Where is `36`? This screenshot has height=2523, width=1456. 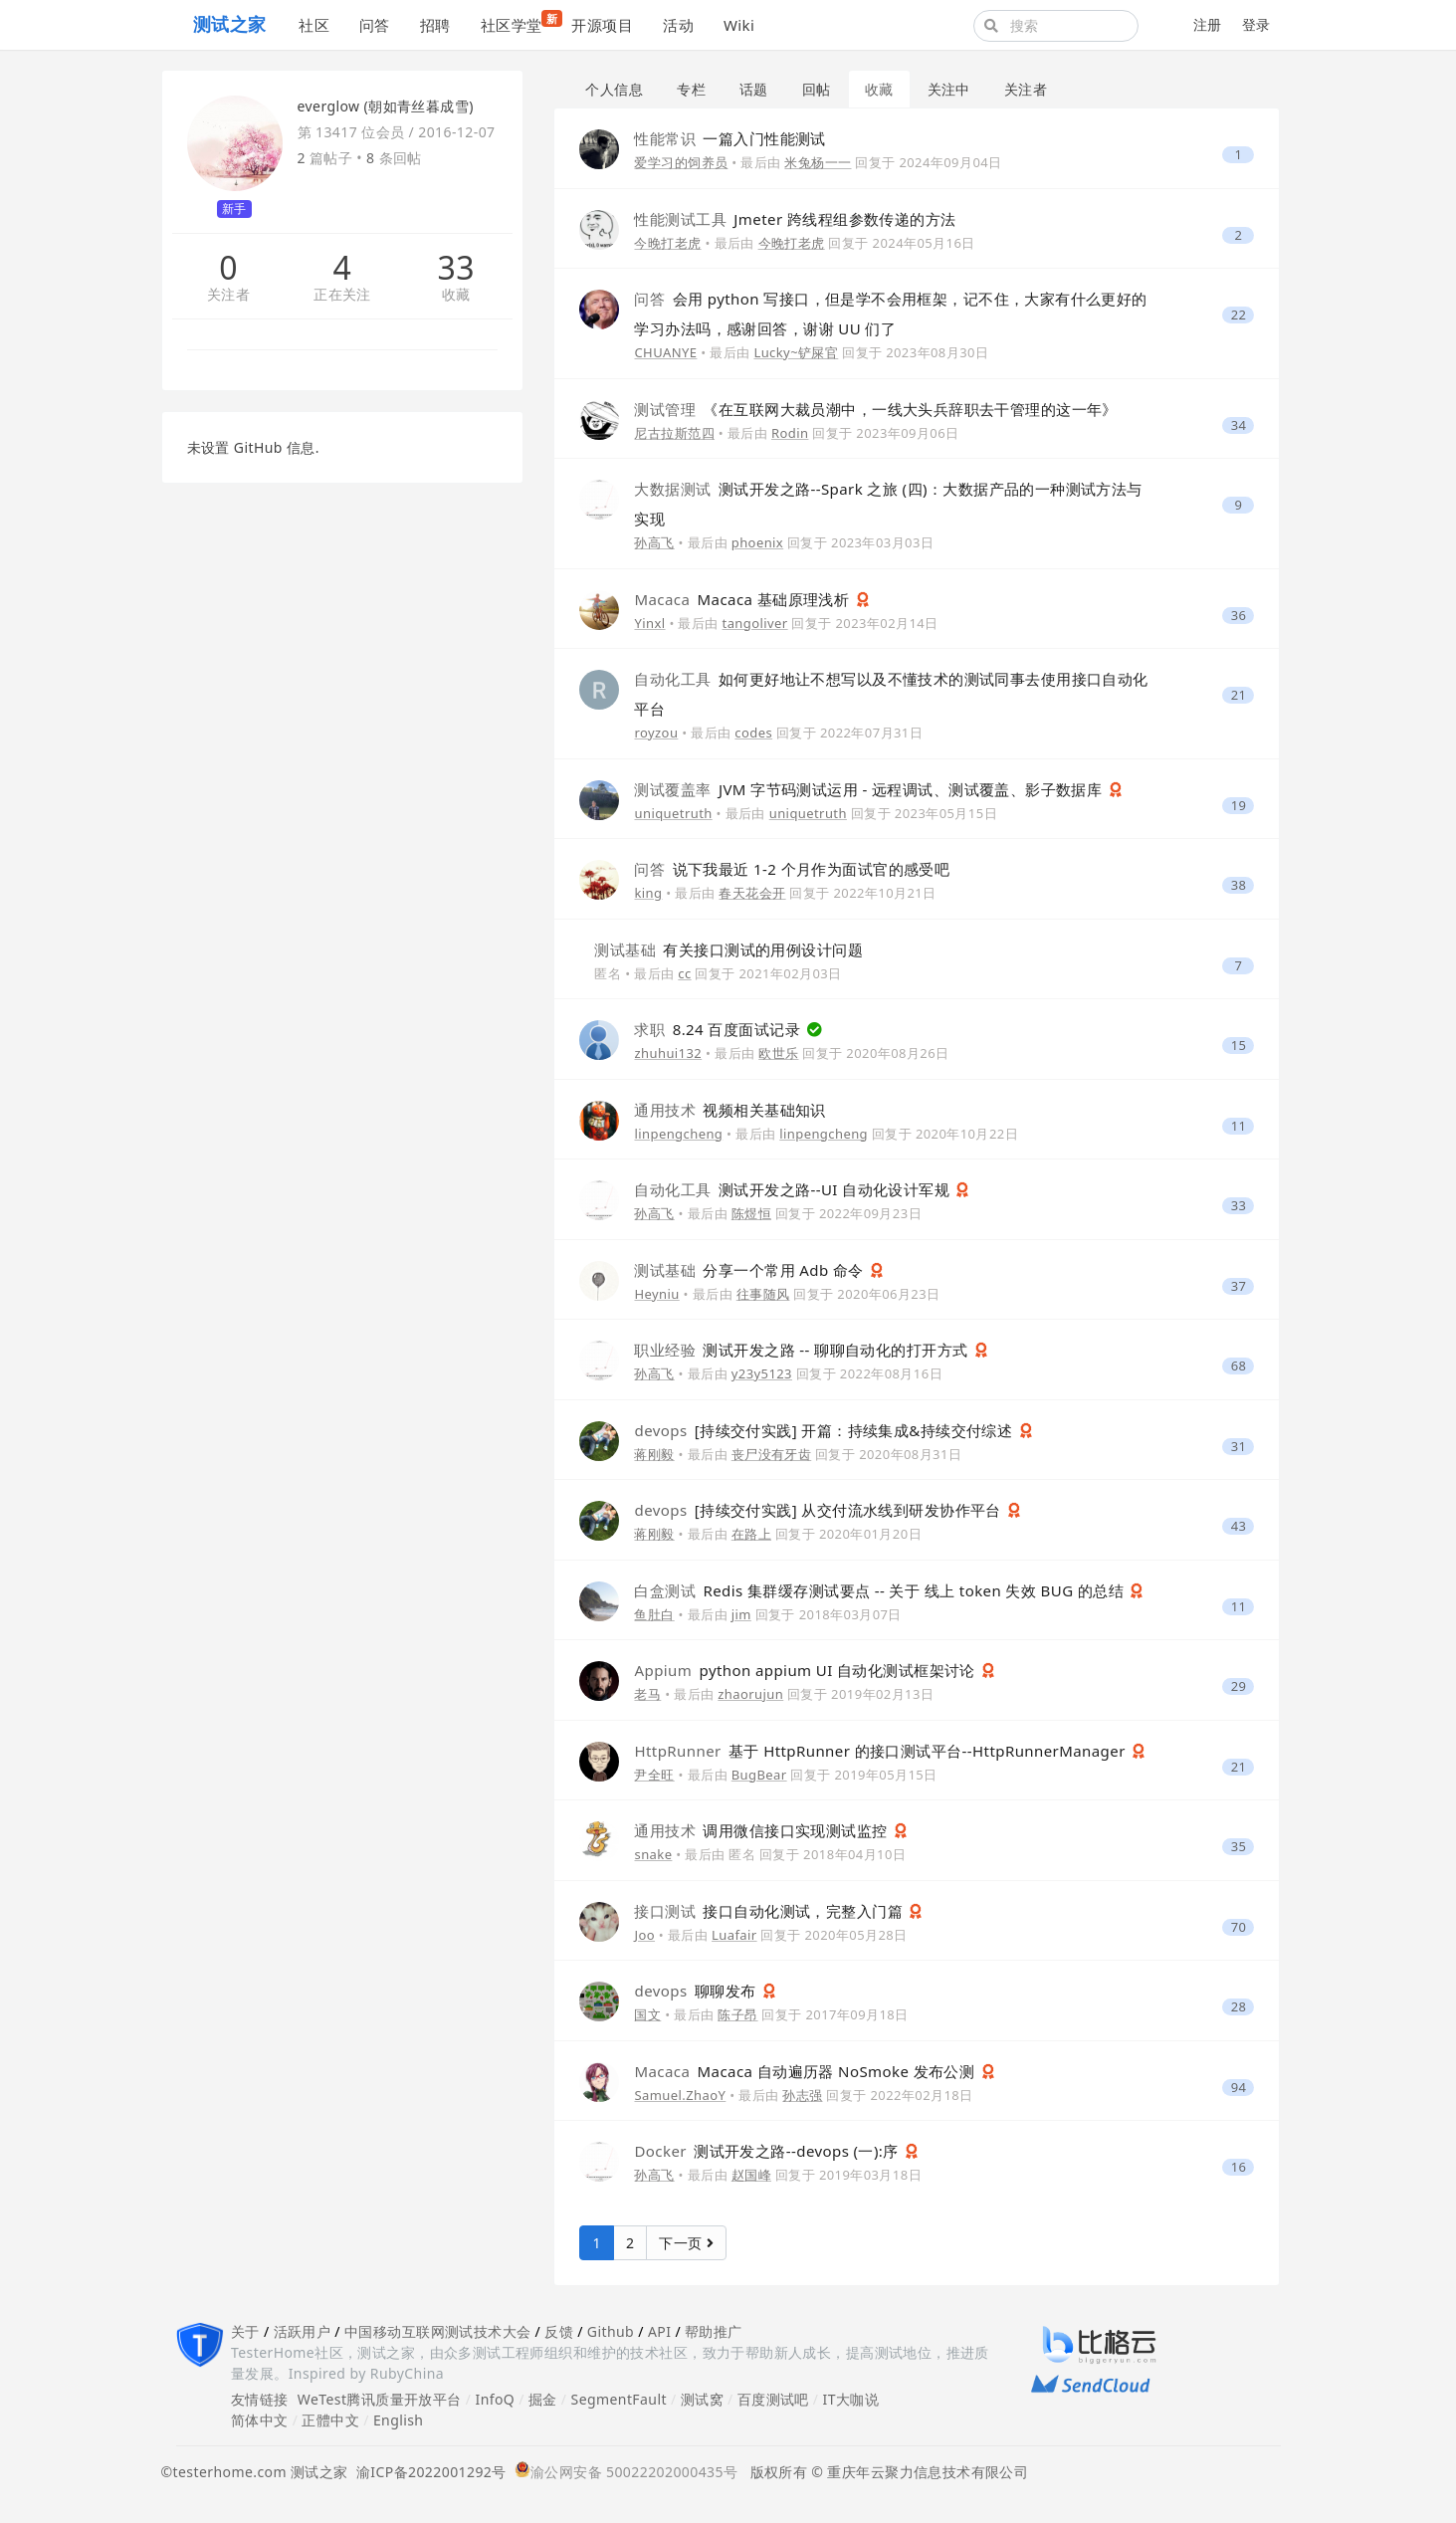
36 is located at coordinates (1239, 615).